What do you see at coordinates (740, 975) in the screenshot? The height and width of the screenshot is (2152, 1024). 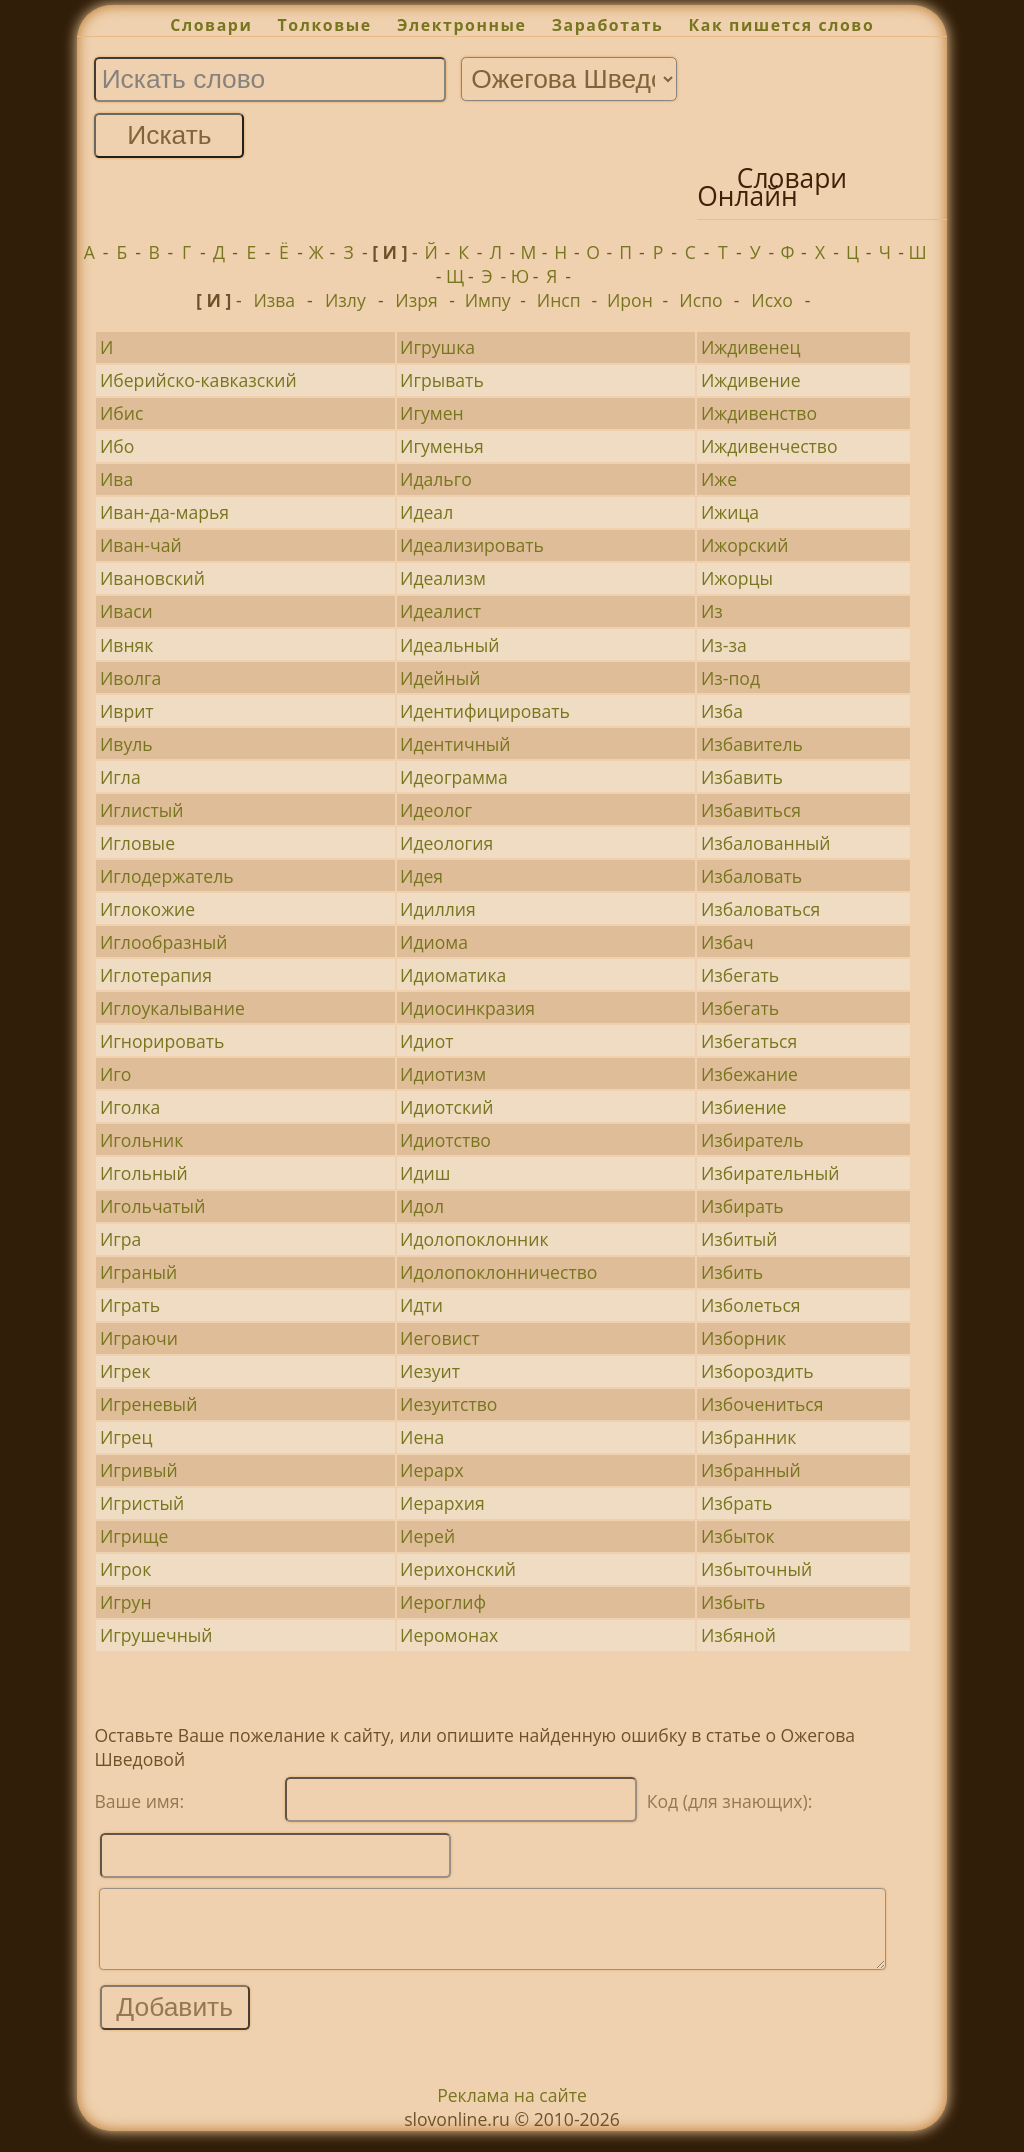 I see `Избегать` at bounding box center [740, 975].